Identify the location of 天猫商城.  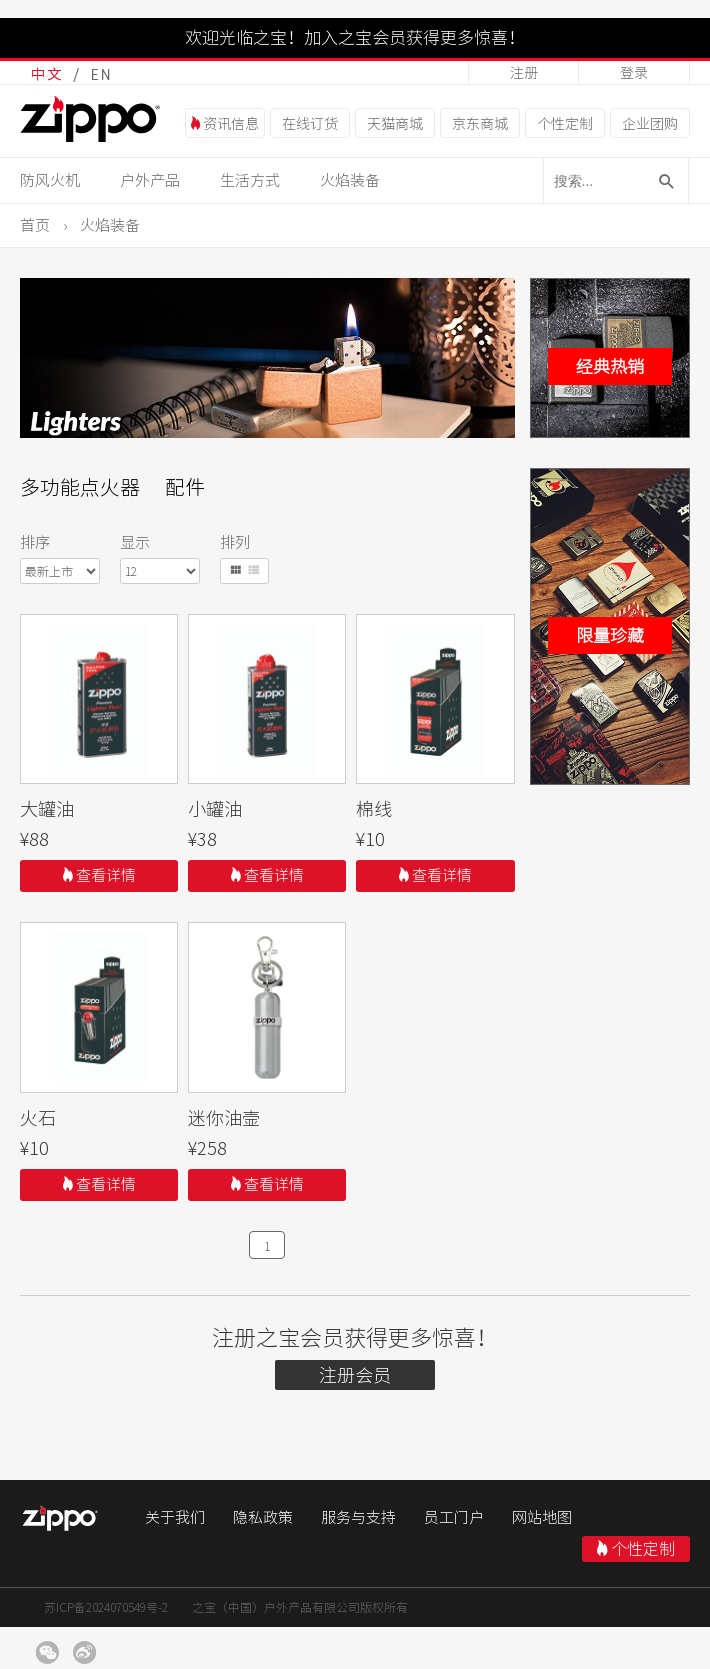
(395, 124).